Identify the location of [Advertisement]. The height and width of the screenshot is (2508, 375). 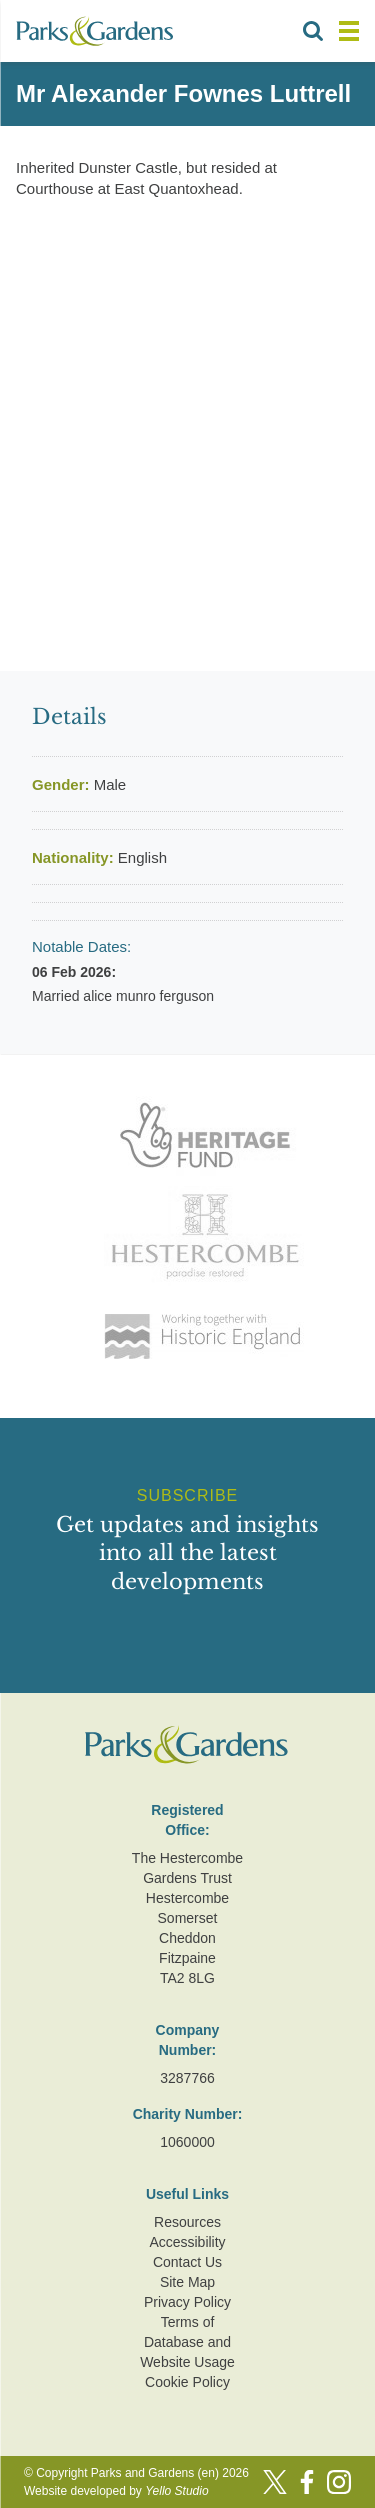
(187, 419).